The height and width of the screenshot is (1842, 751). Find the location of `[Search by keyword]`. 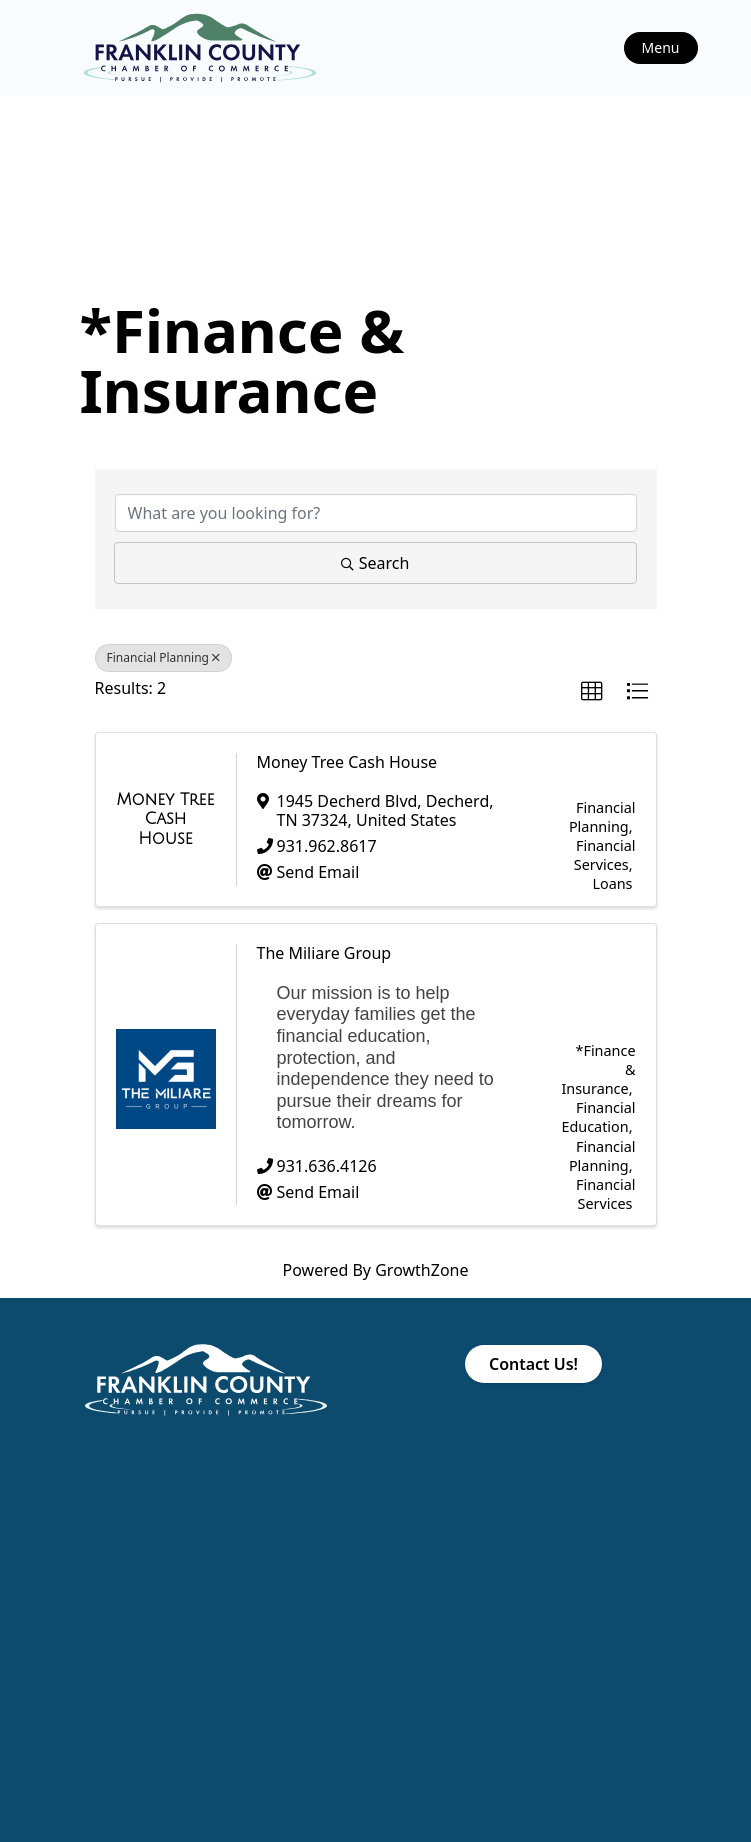

[Search by keyword] is located at coordinates (376, 513).